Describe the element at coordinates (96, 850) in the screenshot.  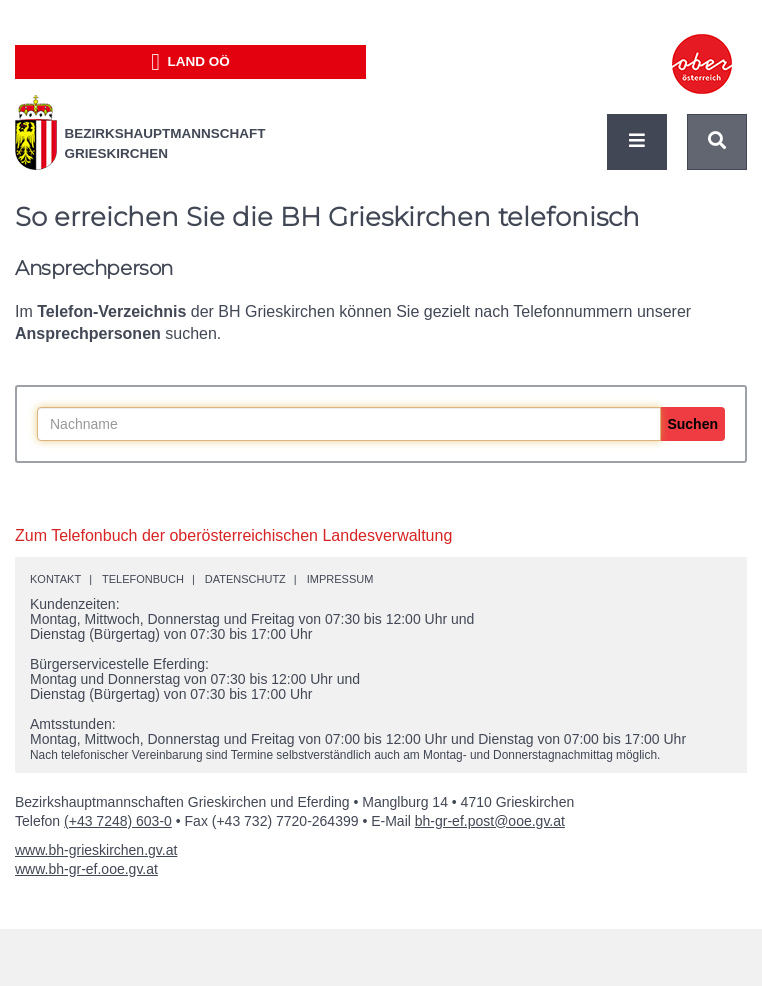
I see `www.bh-grieskirchen.gv.at` at that location.